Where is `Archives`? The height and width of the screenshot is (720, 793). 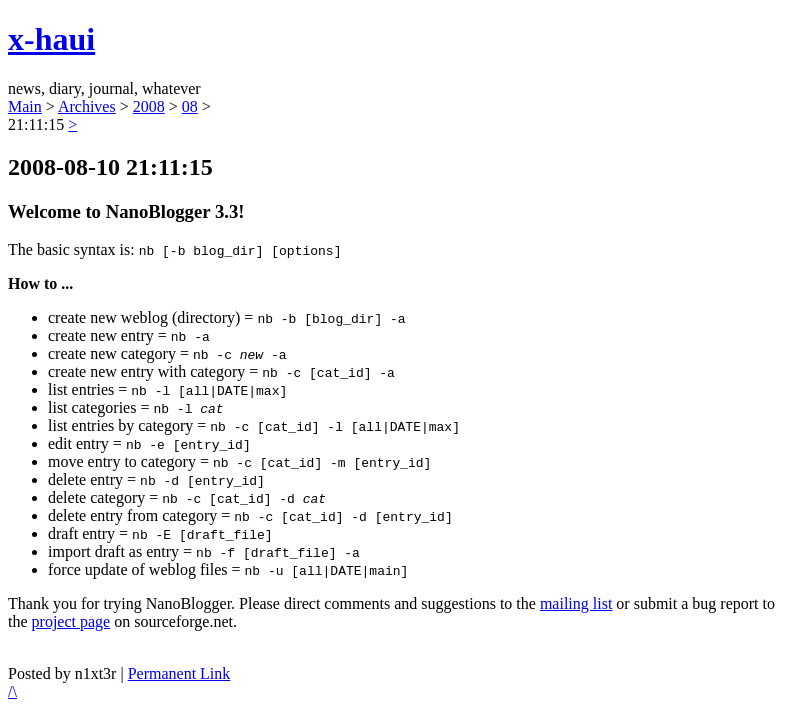 Archives is located at coordinates (87, 106).